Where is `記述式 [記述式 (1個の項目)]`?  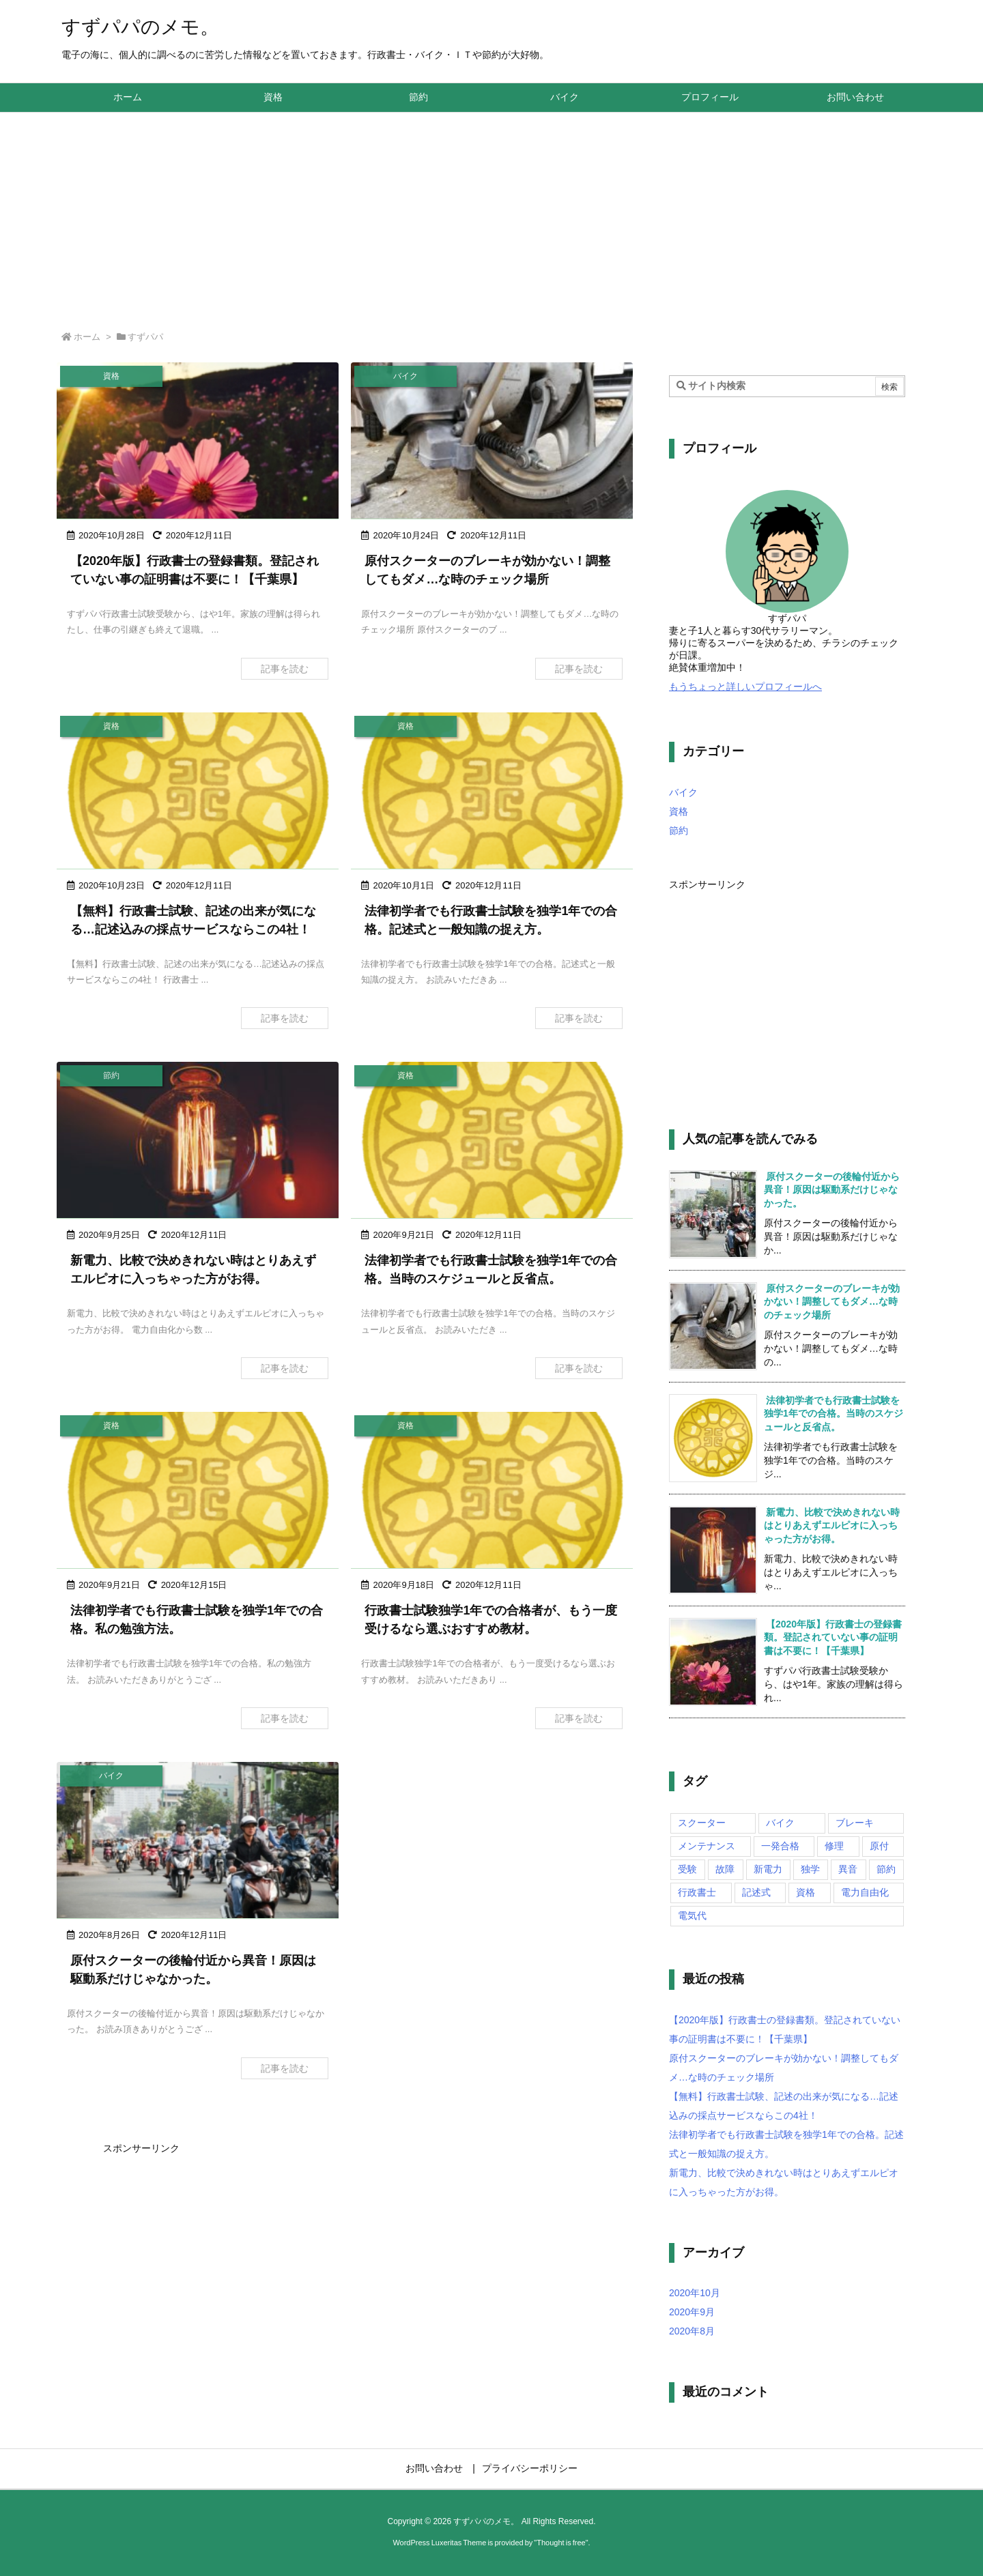 記述式 [記述式 (1個の項目)] is located at coordinates (756, 1892).